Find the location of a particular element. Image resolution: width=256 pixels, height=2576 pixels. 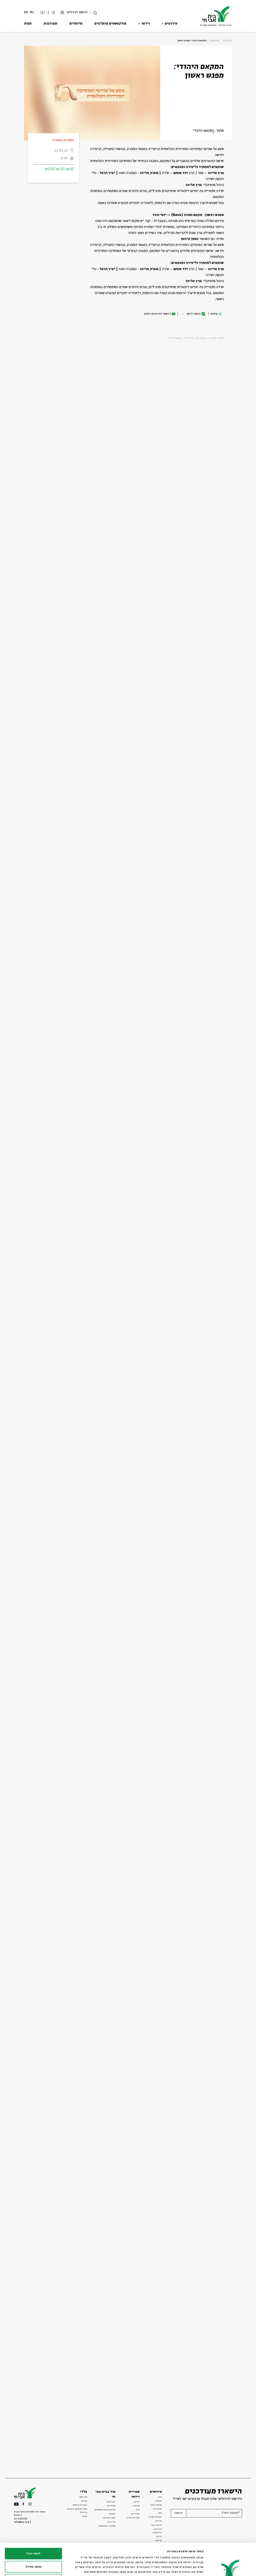

אנגלית is located at coordinates (158, 2501).